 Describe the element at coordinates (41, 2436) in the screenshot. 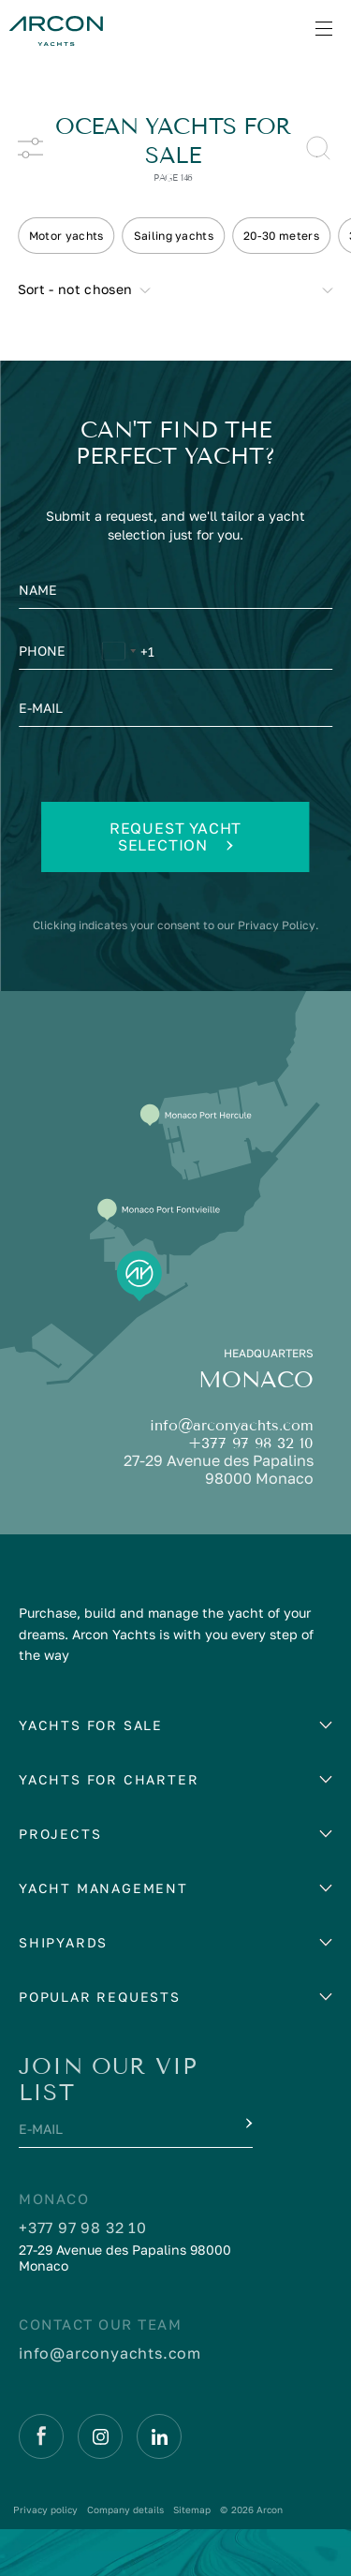

I see `[Facebook]` at that location.